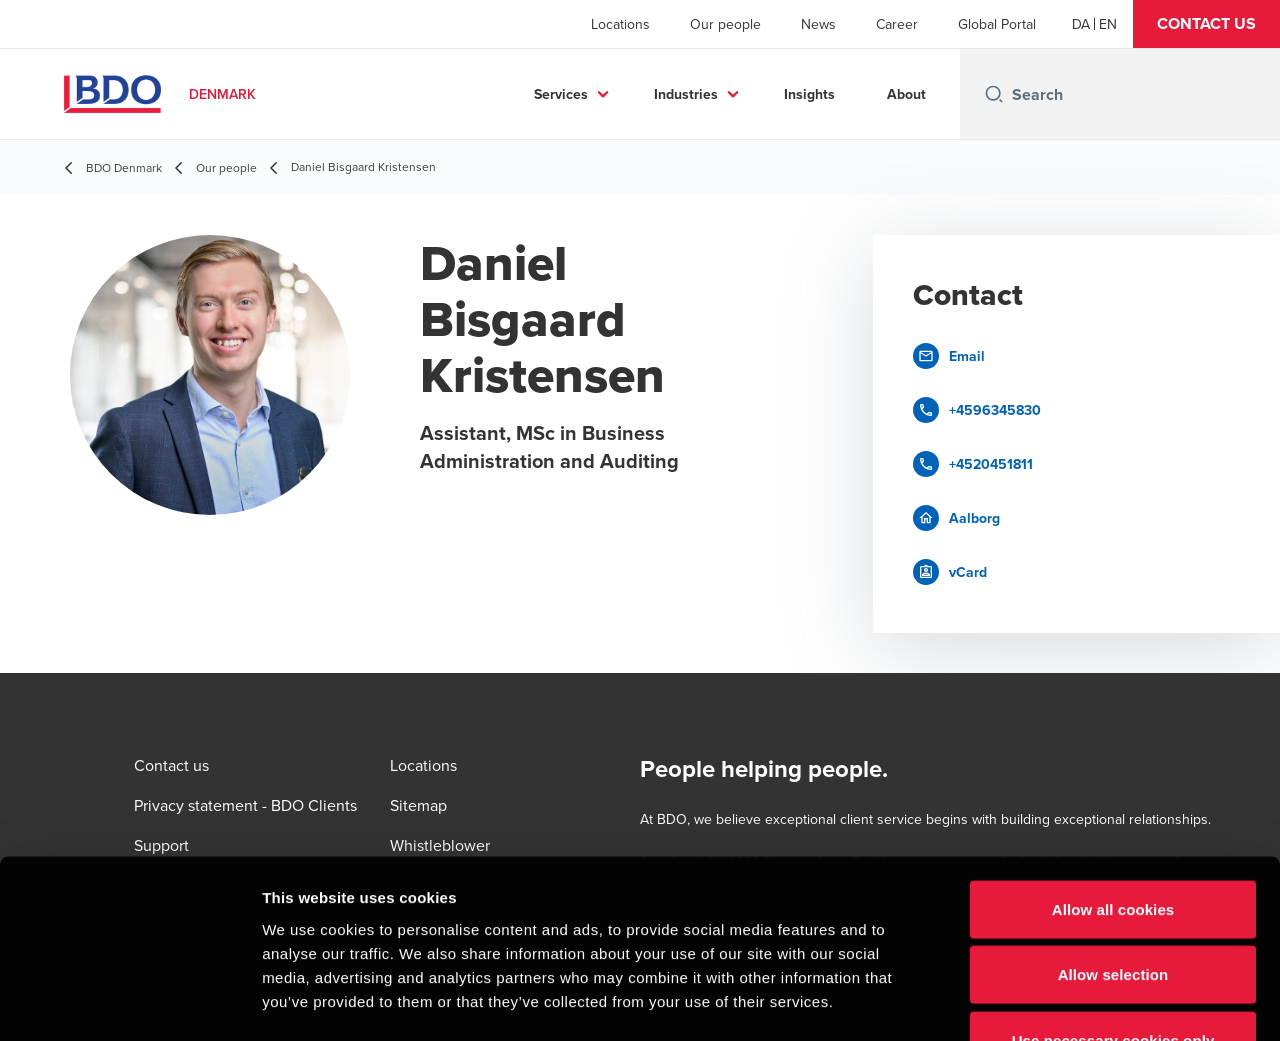 The image size is (1280, 1041). I want to click on [Danish], so click(1081, 24).